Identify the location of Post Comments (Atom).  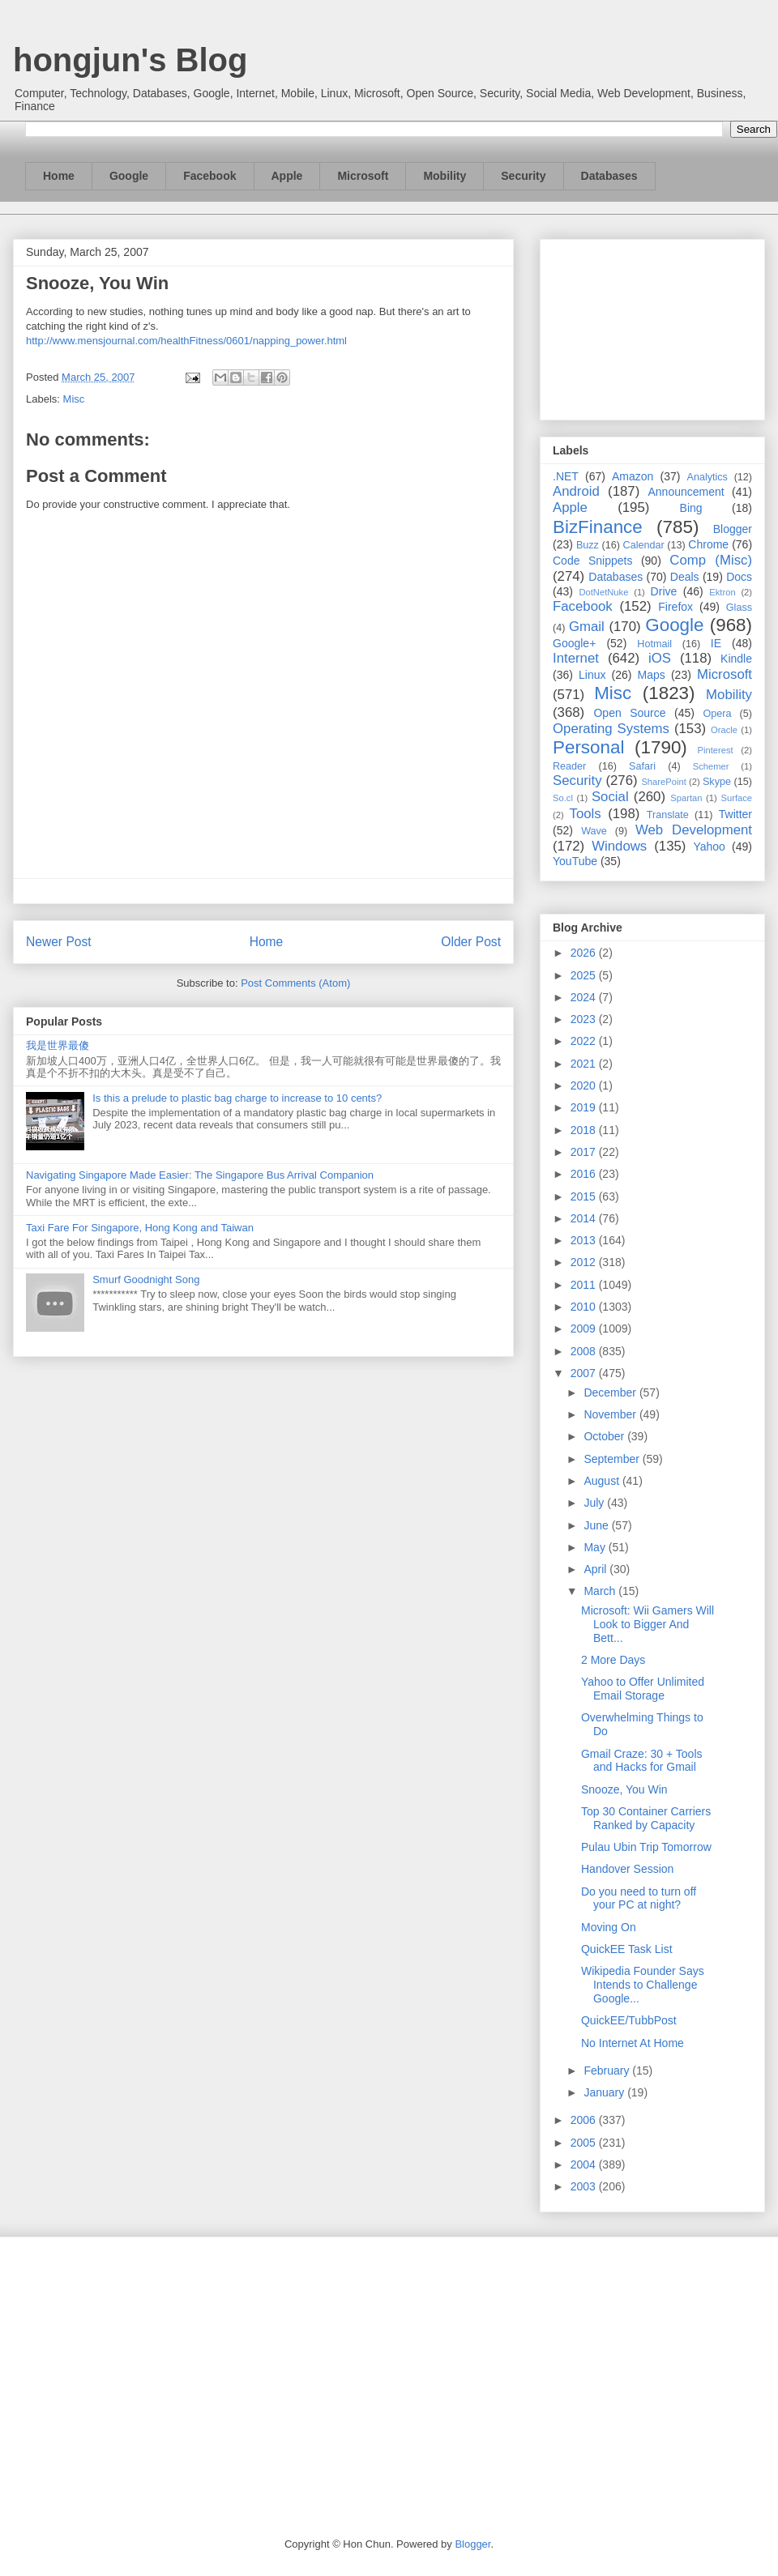
(295, 983).